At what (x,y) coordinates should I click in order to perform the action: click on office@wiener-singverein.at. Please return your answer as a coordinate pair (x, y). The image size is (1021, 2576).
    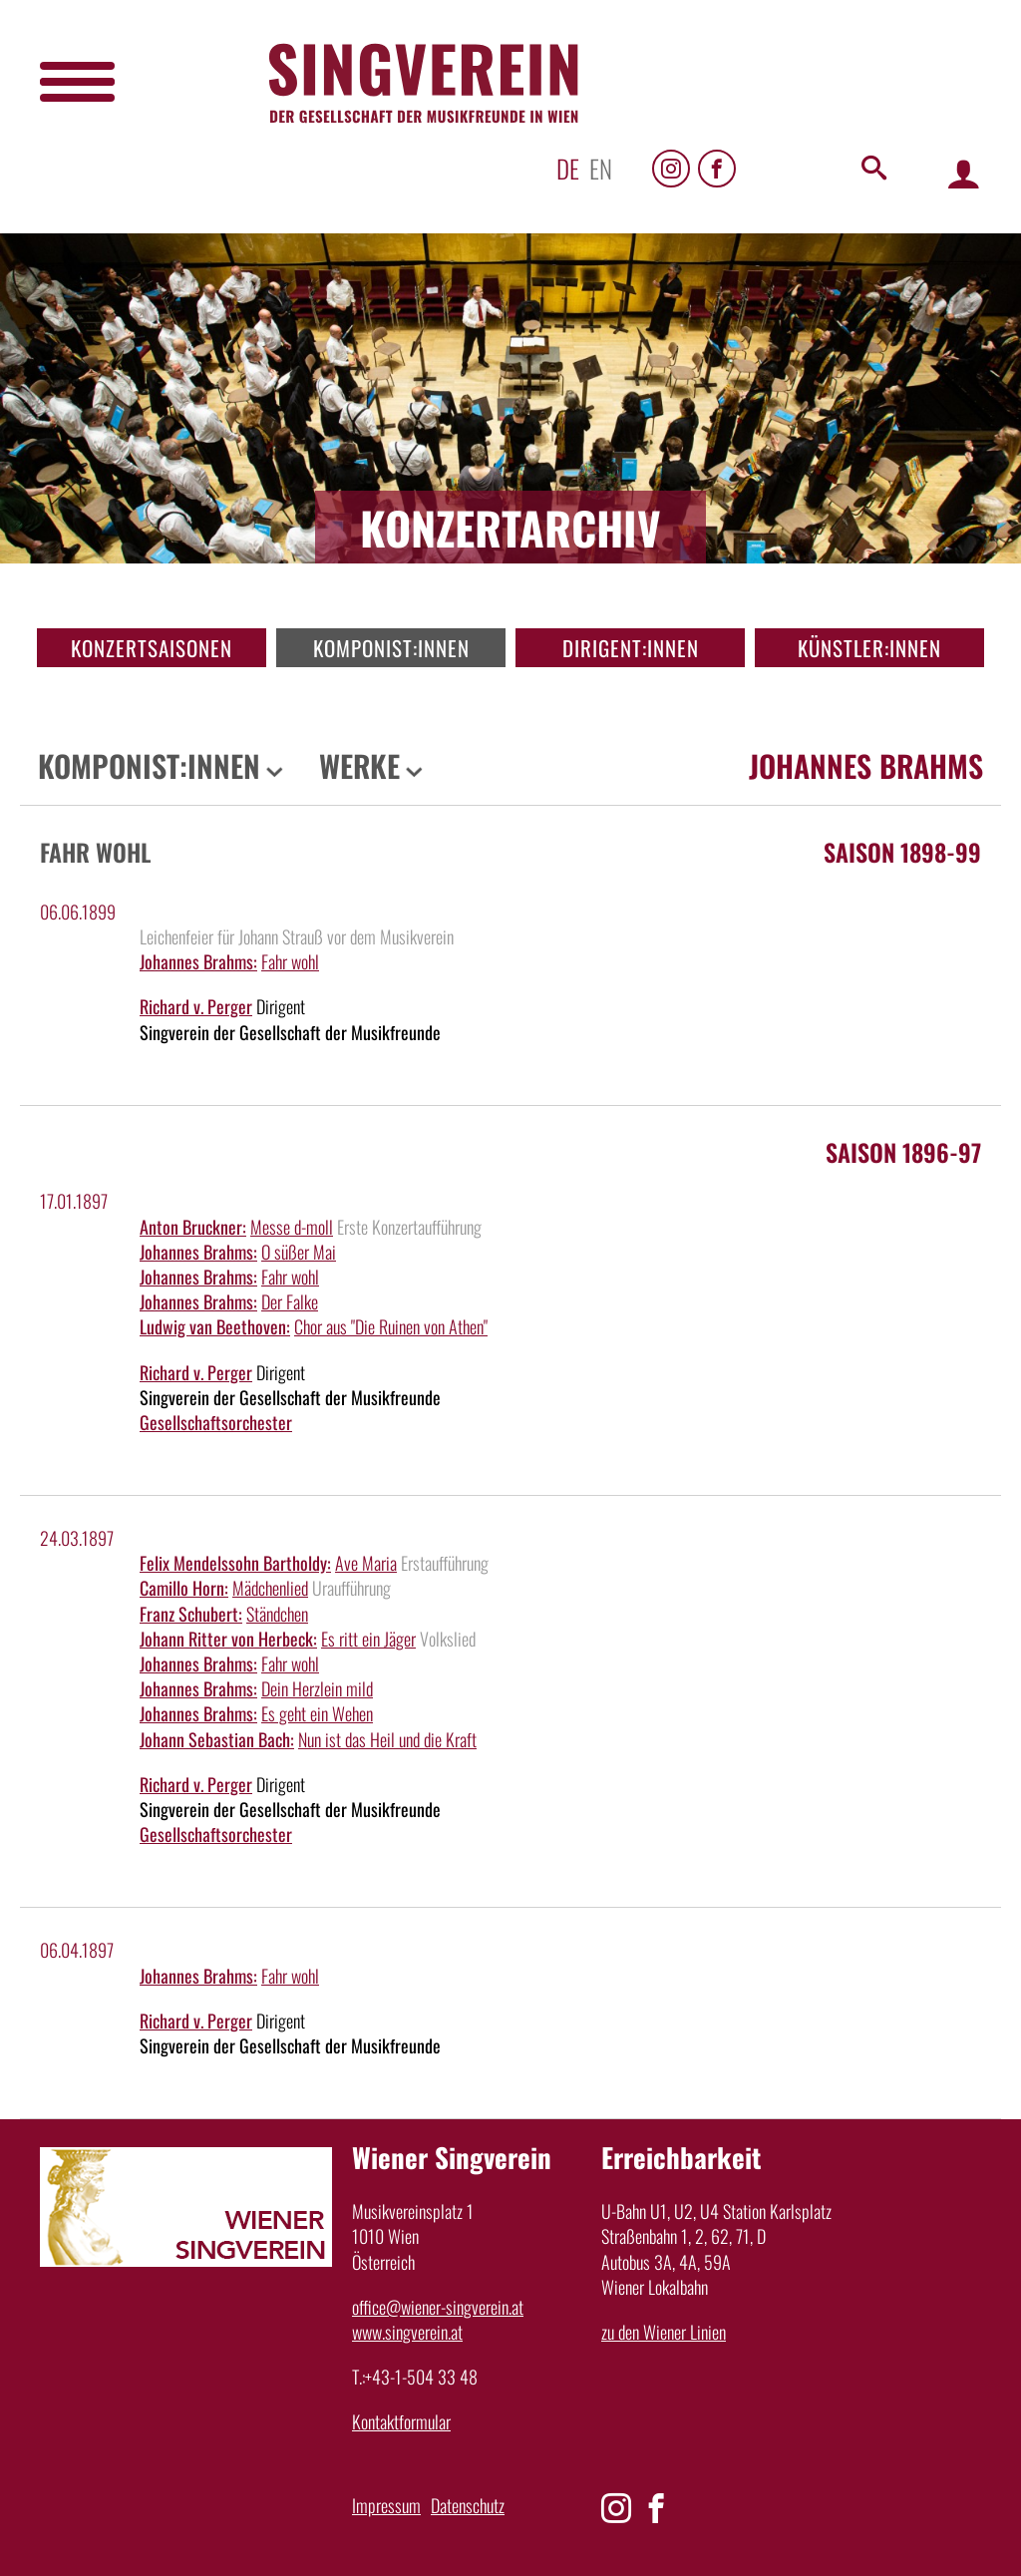
    Looking at the image, I should click on (437, 2307).